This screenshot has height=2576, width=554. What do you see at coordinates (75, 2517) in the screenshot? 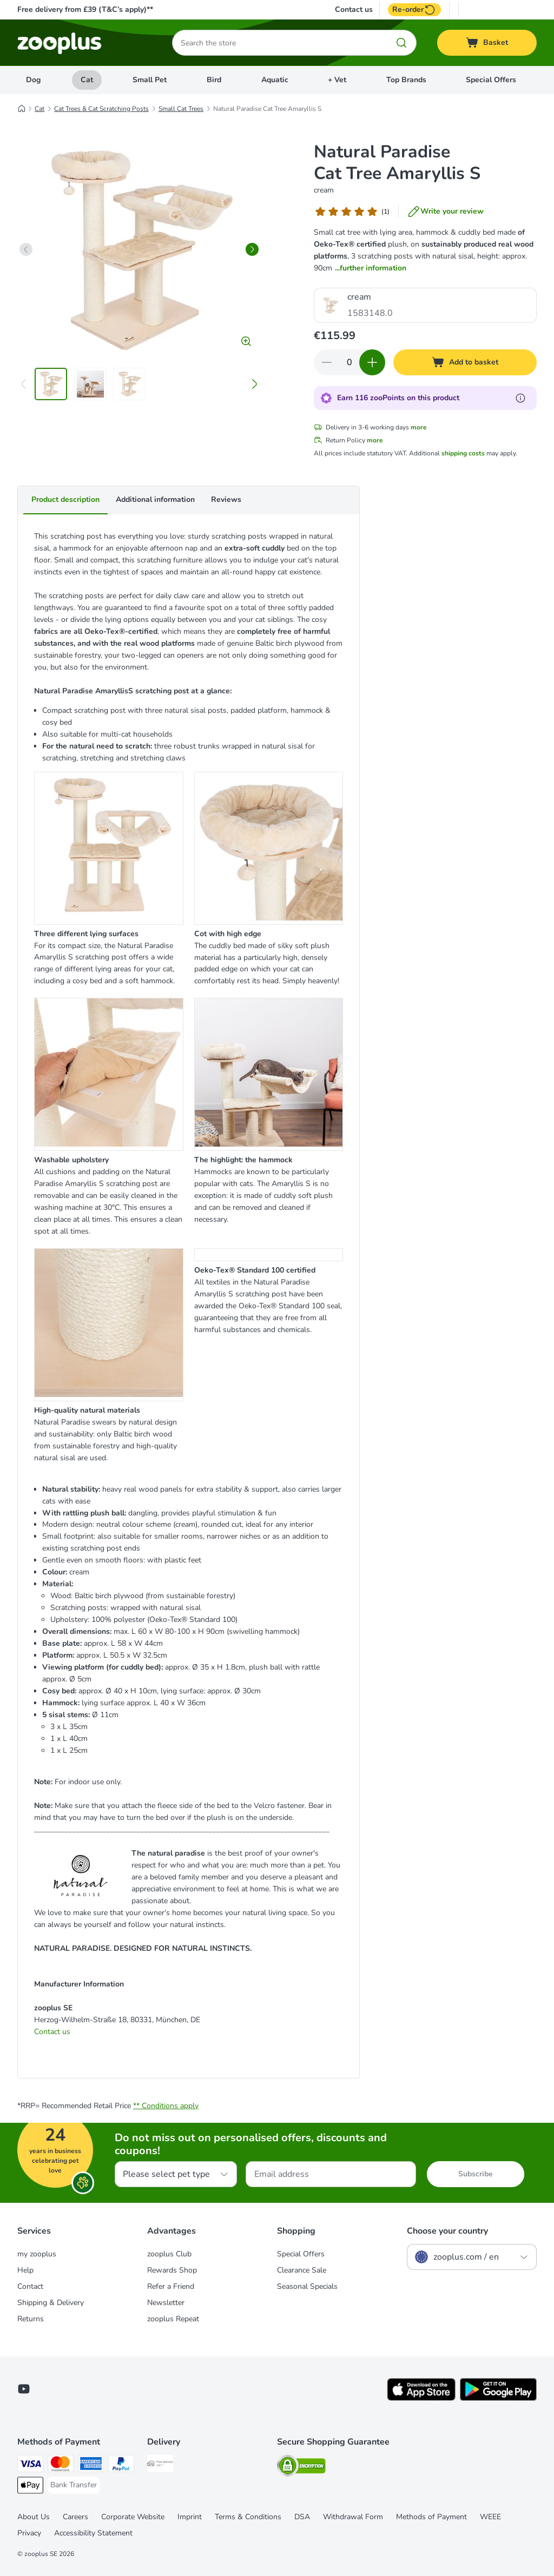
I see `Careers` at bounding box center [75, 2517].